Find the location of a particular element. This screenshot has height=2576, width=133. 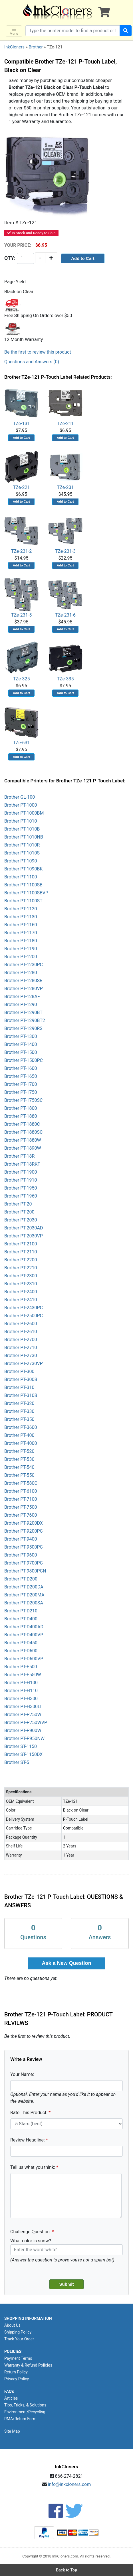

Brother PT-1280 is located at coordinates (20, 972).